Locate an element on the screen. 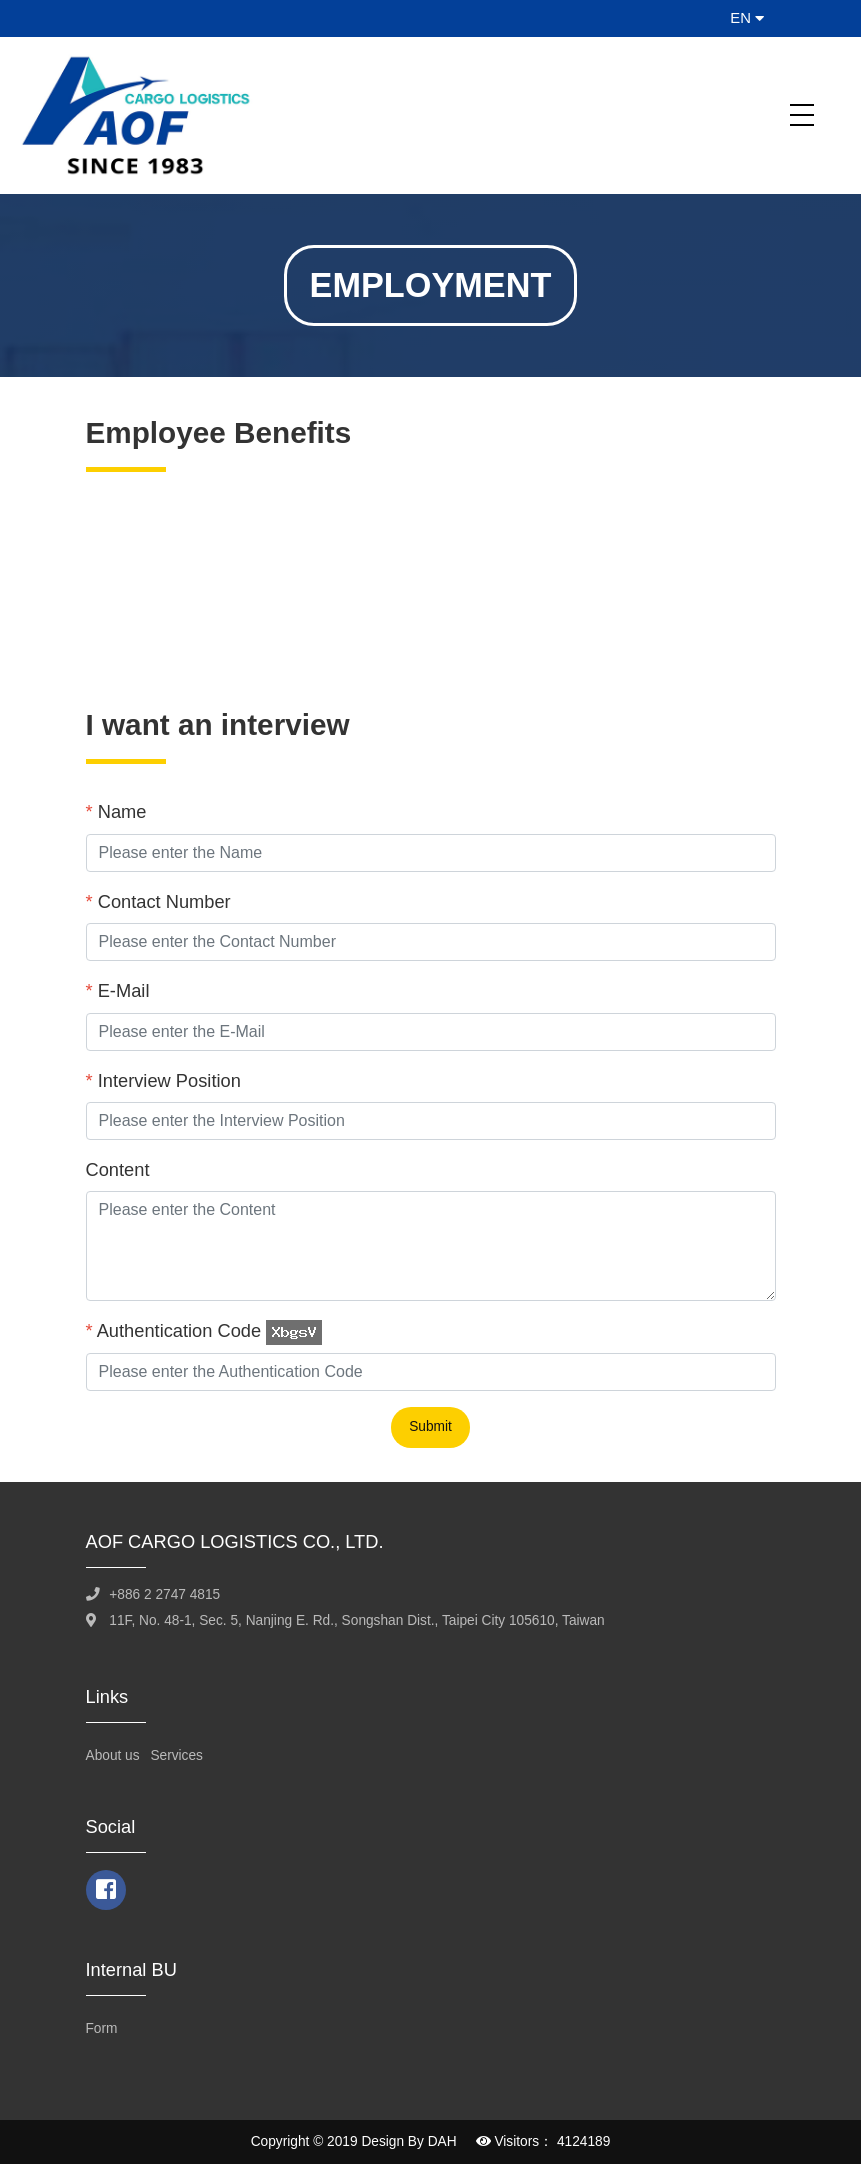  Design By DAH is located at coordinates (408, 2141).